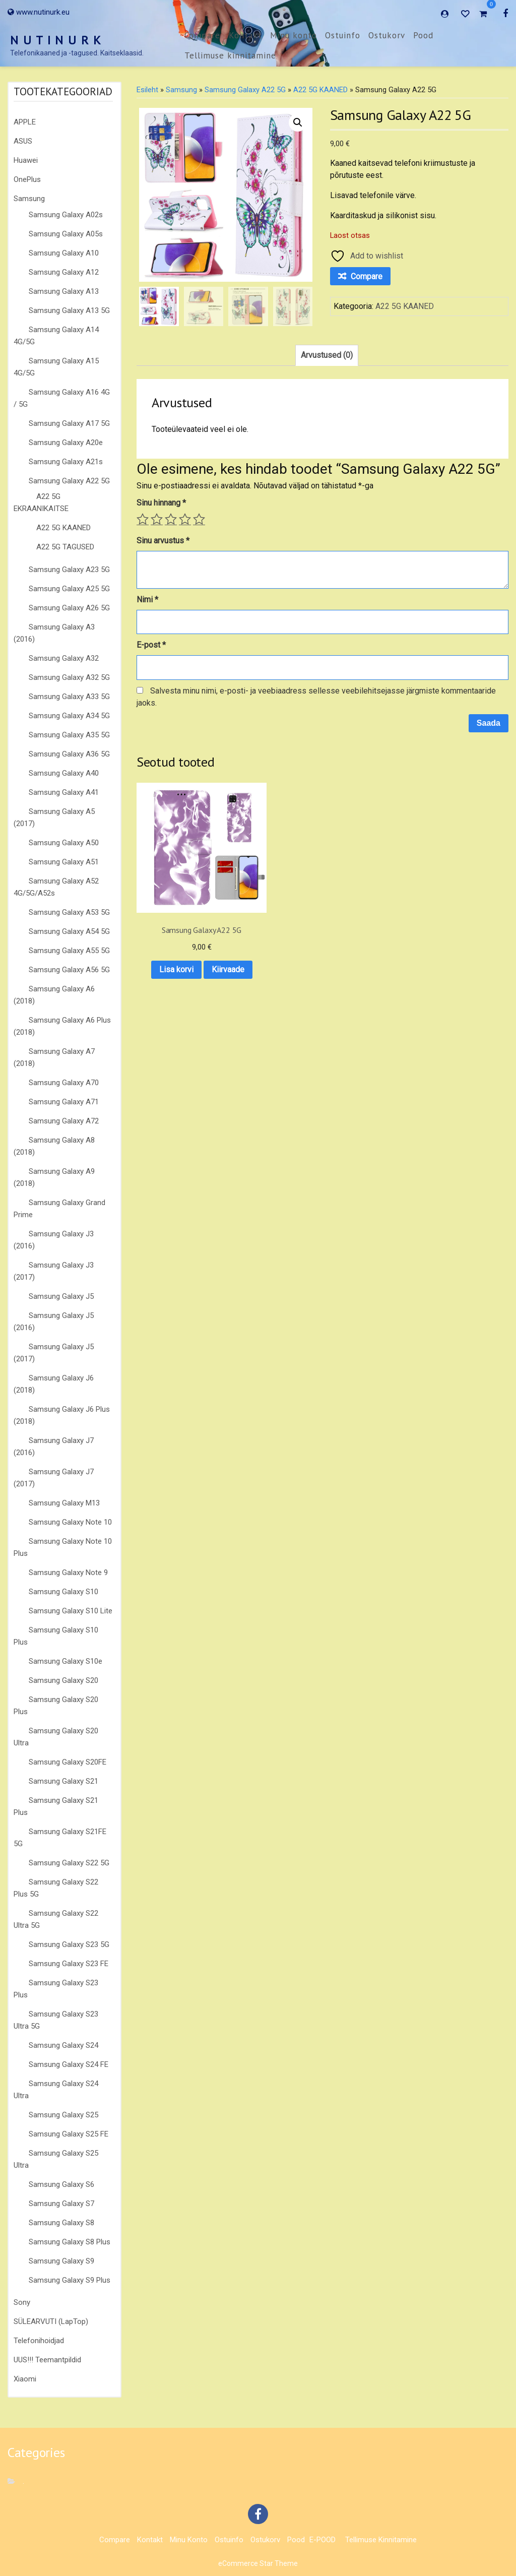 The height and width of the screenshot is (2576, 516). What do you see at coordinates (26, 160) in the screenshot?
I see `Huawei` at bounding box center [26, 160].